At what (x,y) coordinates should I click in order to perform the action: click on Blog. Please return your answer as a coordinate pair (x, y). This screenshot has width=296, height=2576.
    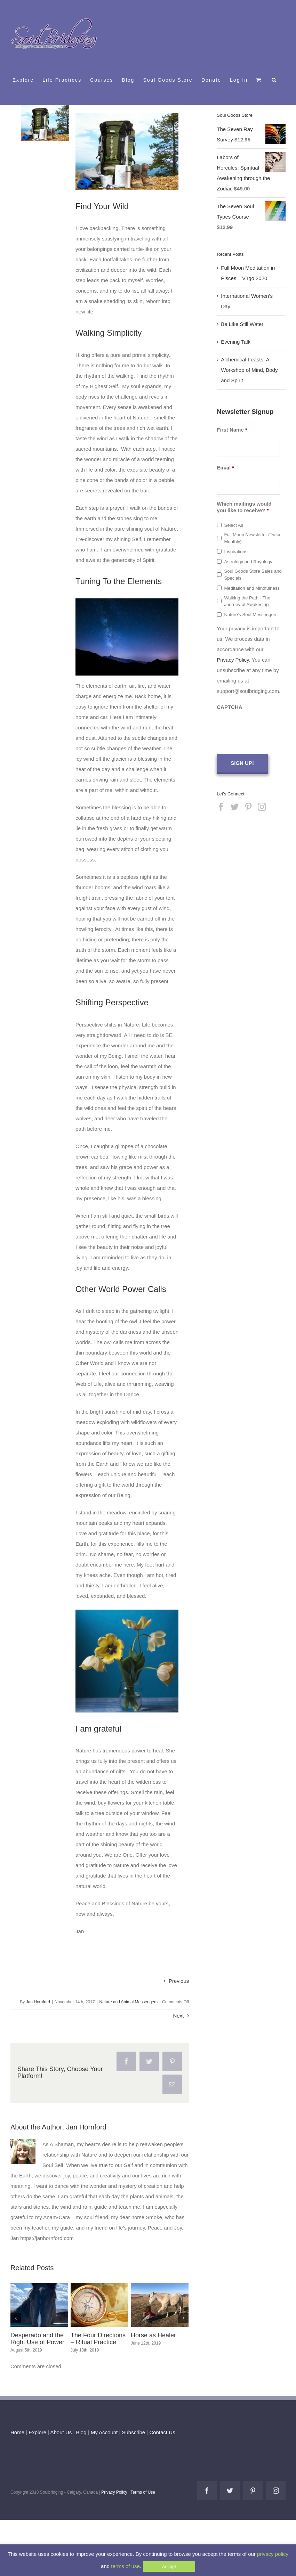
    Looking at the image, I should click on (81, 2432).